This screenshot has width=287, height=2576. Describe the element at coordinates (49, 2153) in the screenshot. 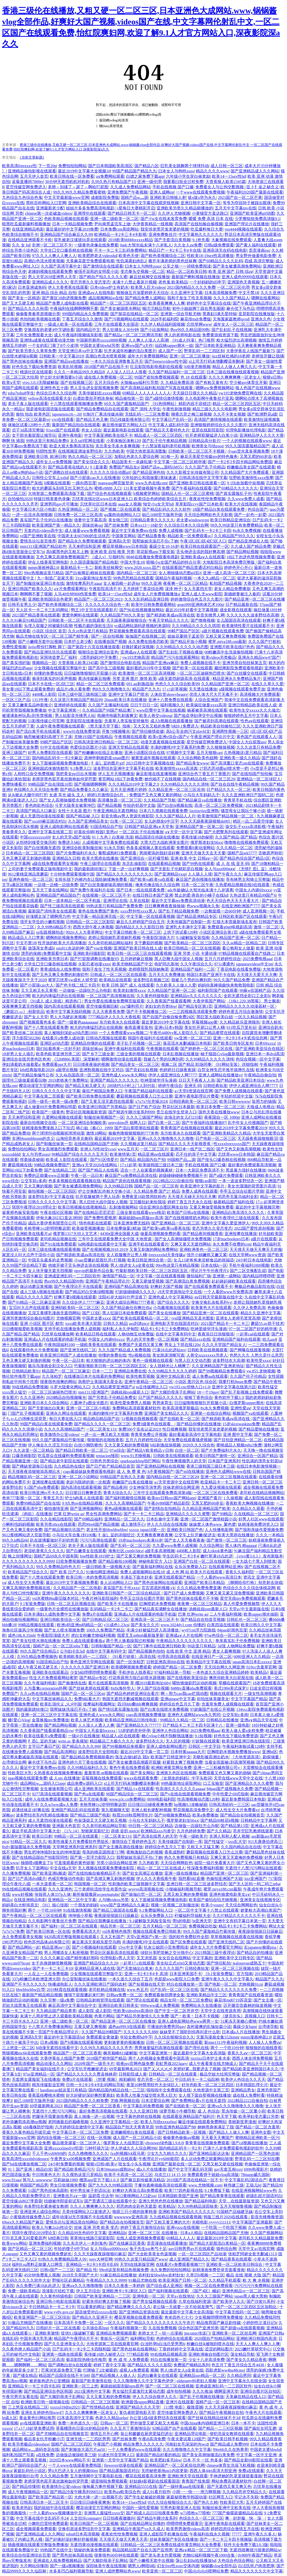

I see `千人千色yslt9t9t9的` at that location.